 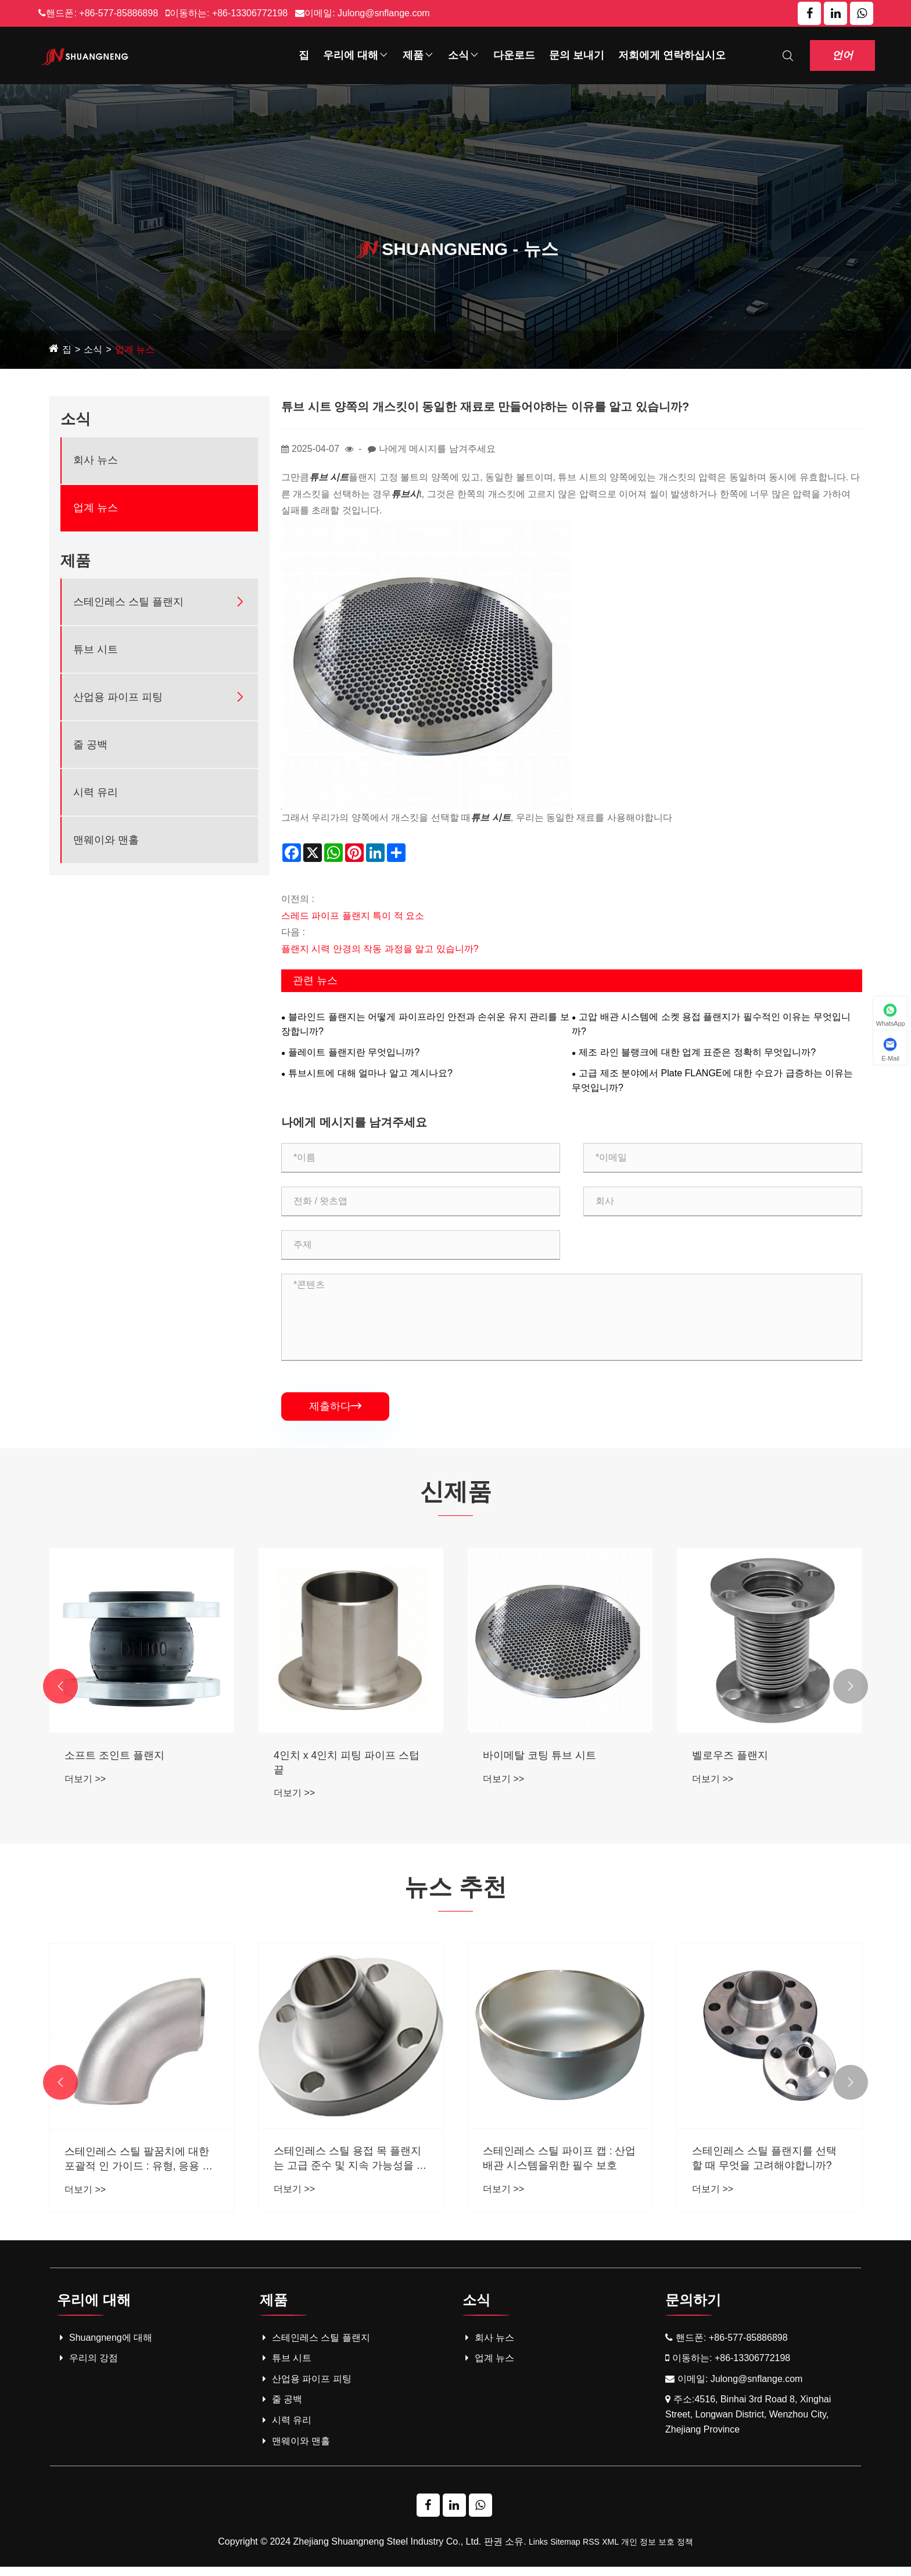 What do you see at coordinates (455, 1893) in the screenshot?
I see `뉴스 추천` at bounding box center [455, 1893].